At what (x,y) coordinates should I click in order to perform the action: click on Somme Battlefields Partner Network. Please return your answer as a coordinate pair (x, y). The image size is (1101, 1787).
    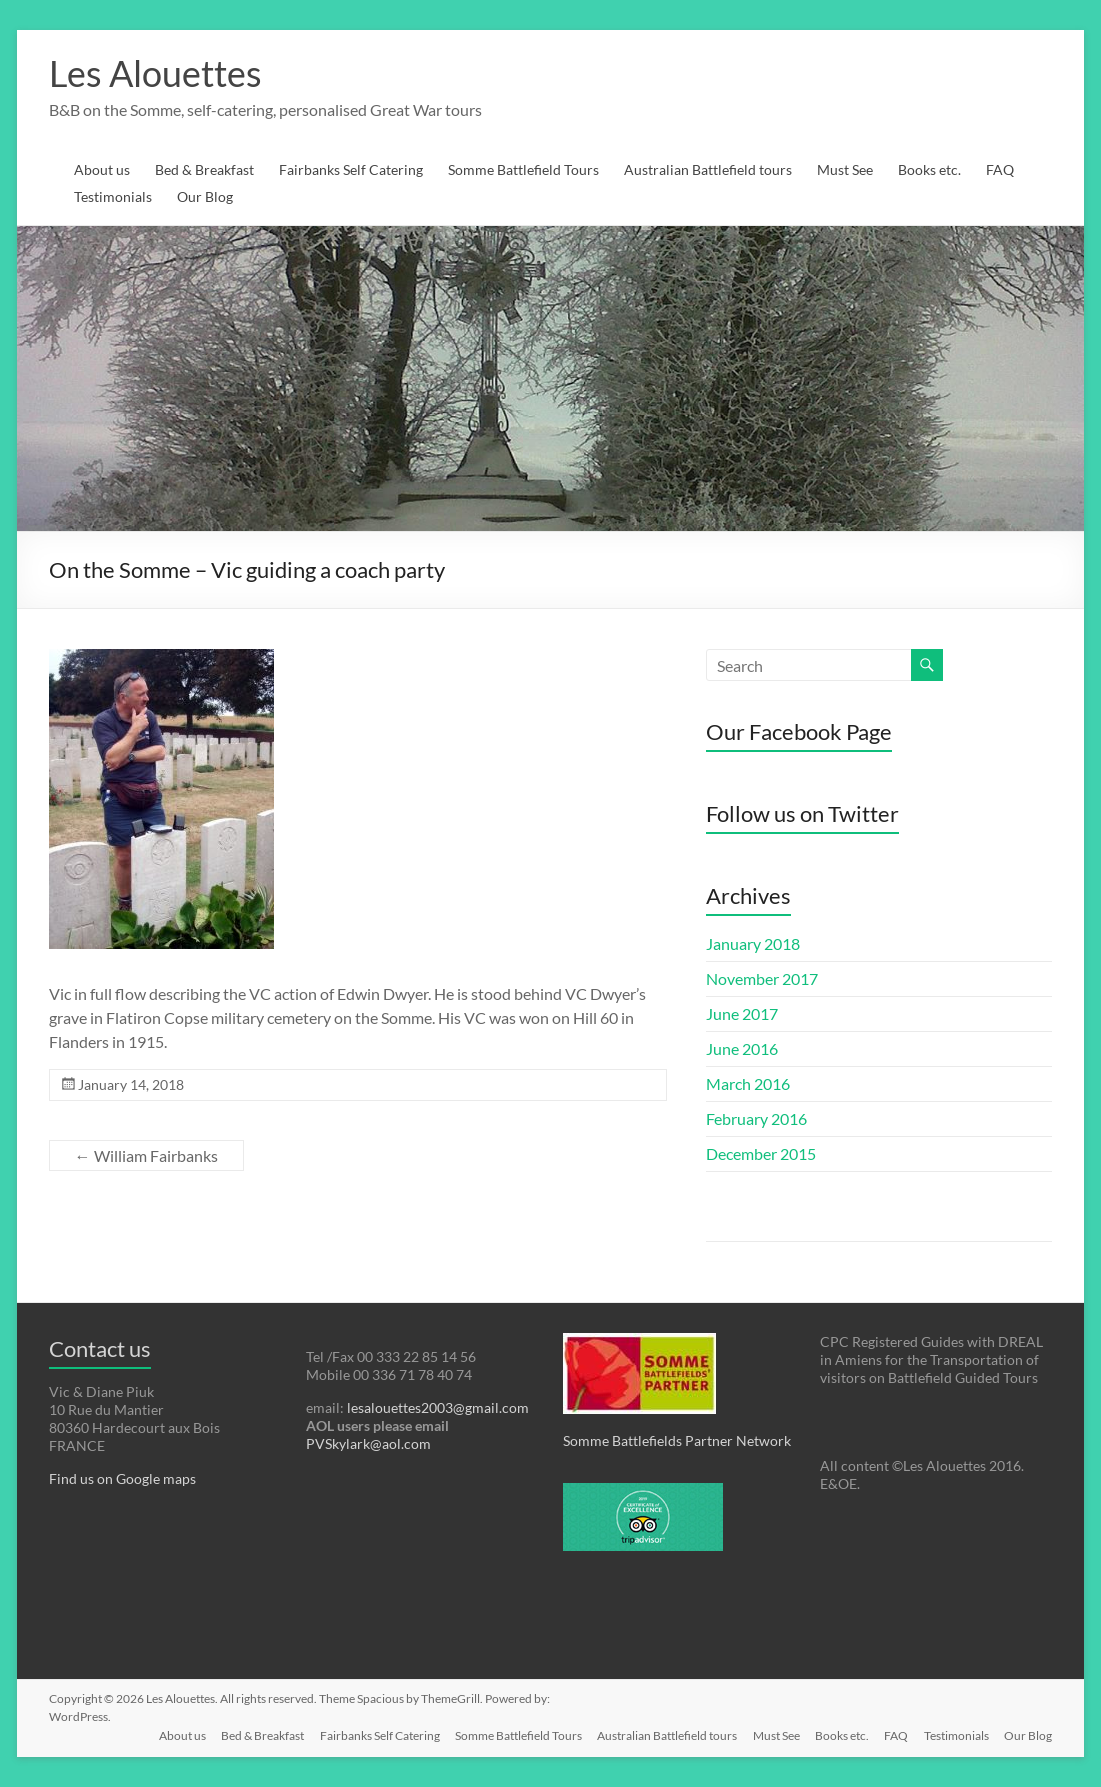
    Looking at the image, I should click on (677, 1440).